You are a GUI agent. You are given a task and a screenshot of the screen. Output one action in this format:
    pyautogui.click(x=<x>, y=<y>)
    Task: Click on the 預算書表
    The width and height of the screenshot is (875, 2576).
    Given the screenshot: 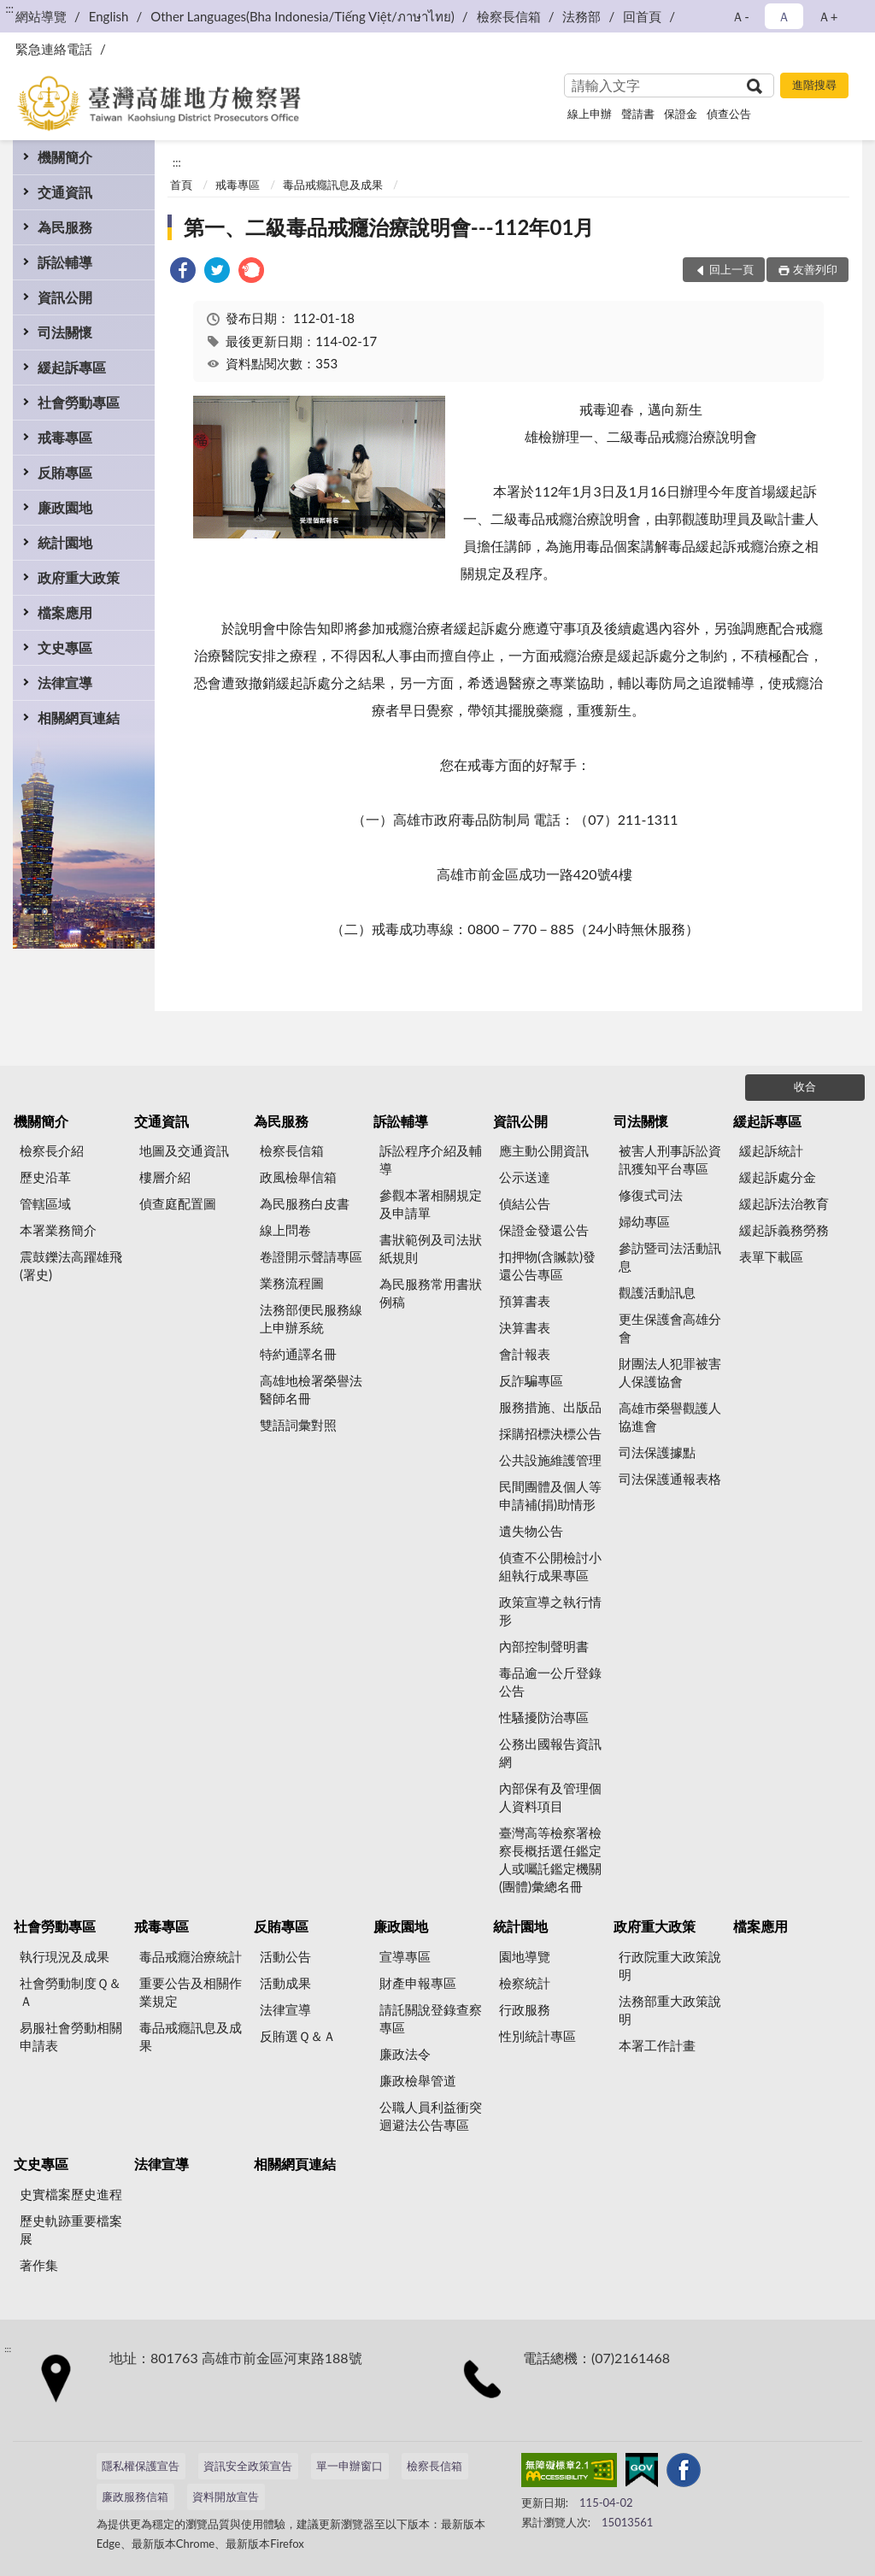 What is the action you would take?
    pyautogui.click(x=524, y=1301)
    